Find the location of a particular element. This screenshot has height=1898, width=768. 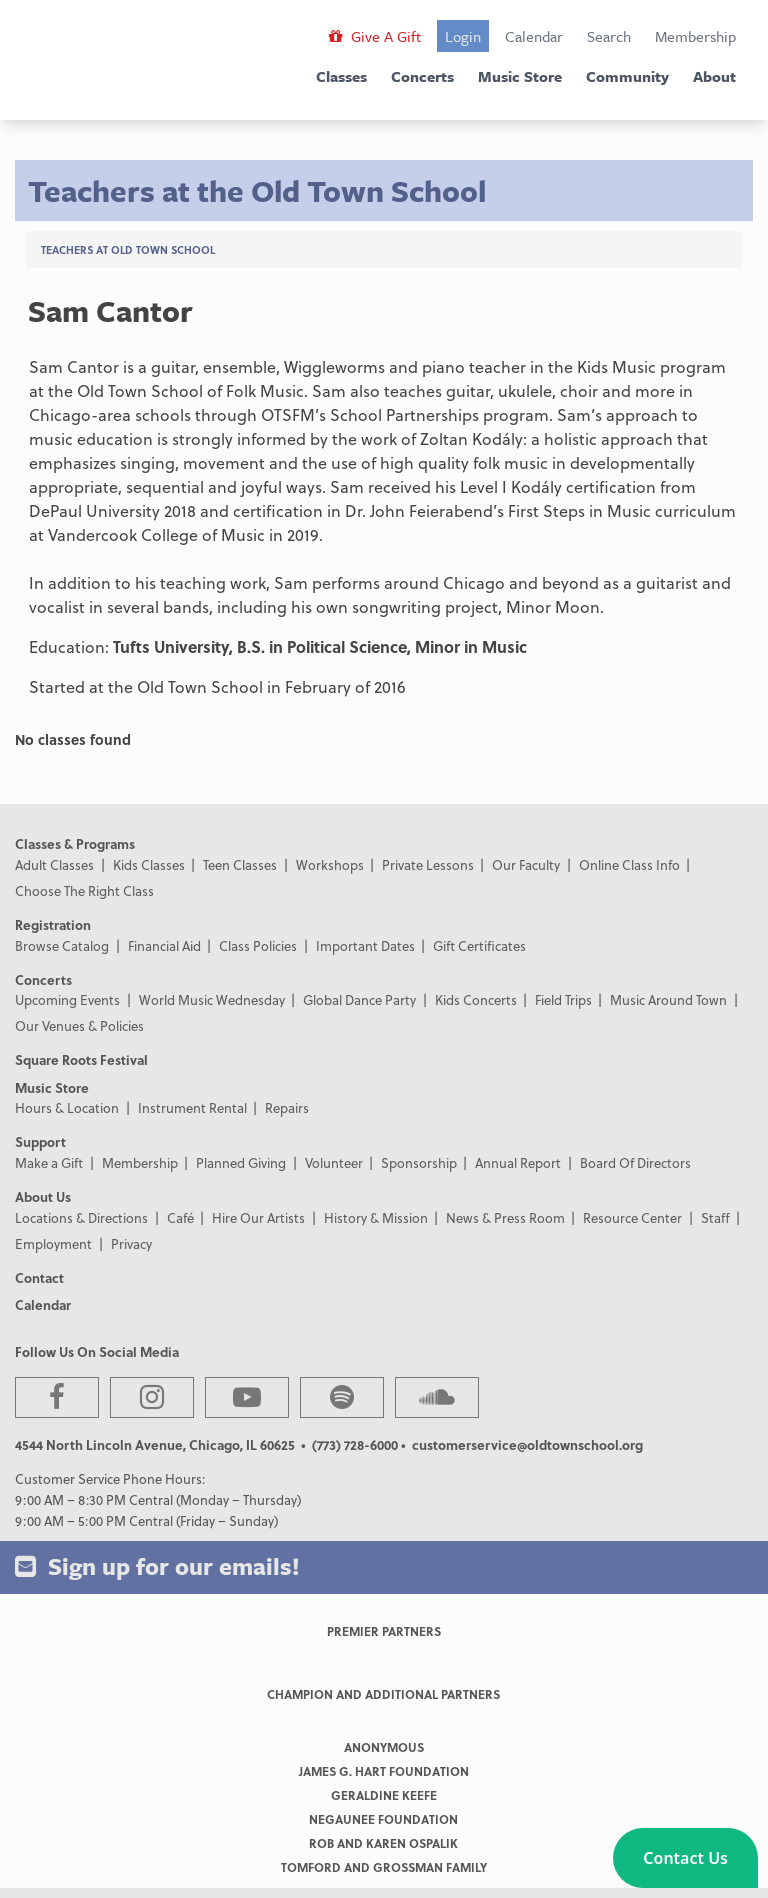

Music Around Town is located at coordinates (668, 999).